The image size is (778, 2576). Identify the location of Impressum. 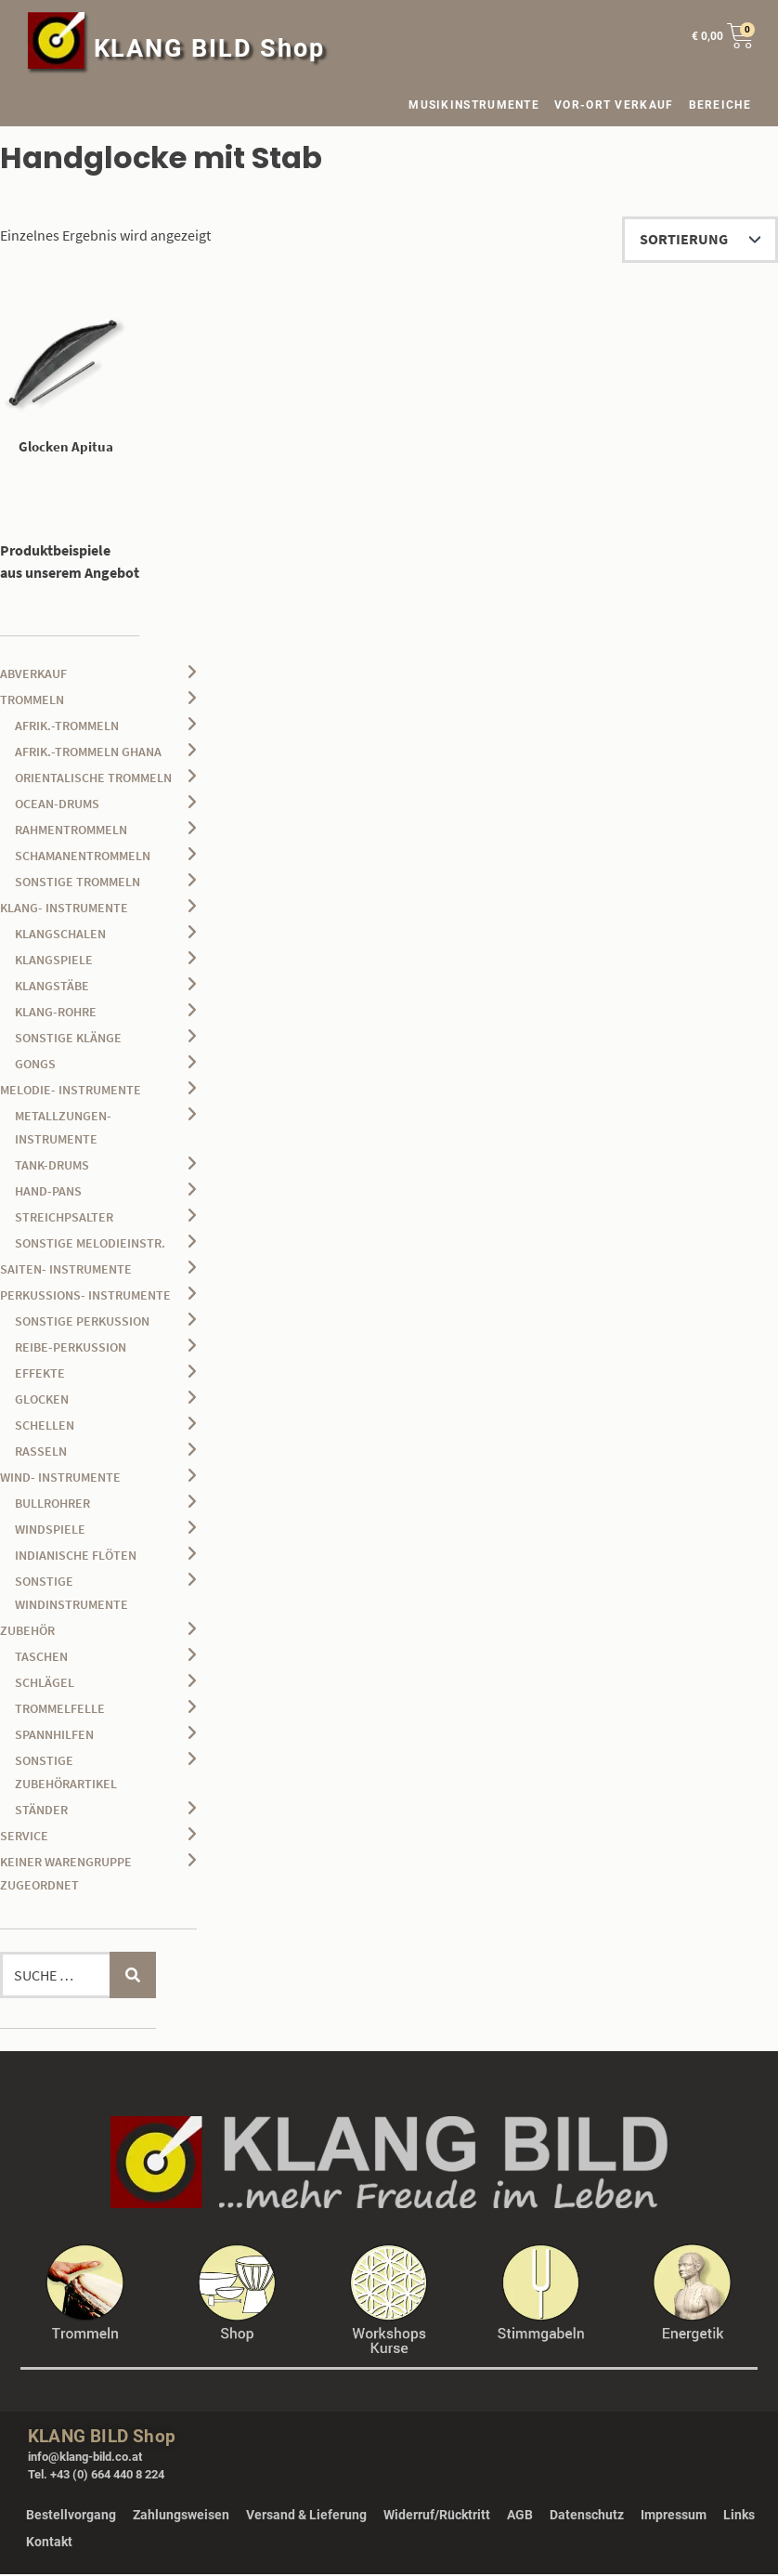
(674, 2516).